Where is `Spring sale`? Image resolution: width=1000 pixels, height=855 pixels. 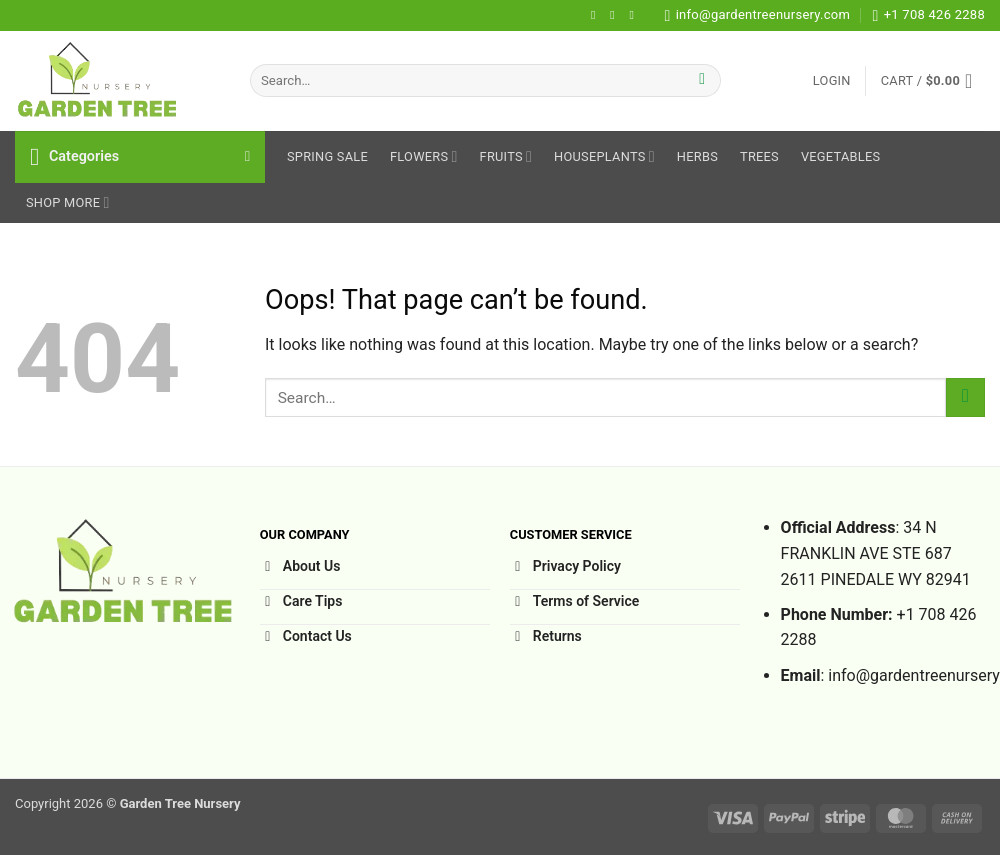 Spring sale is located at coordinates (327, 156).